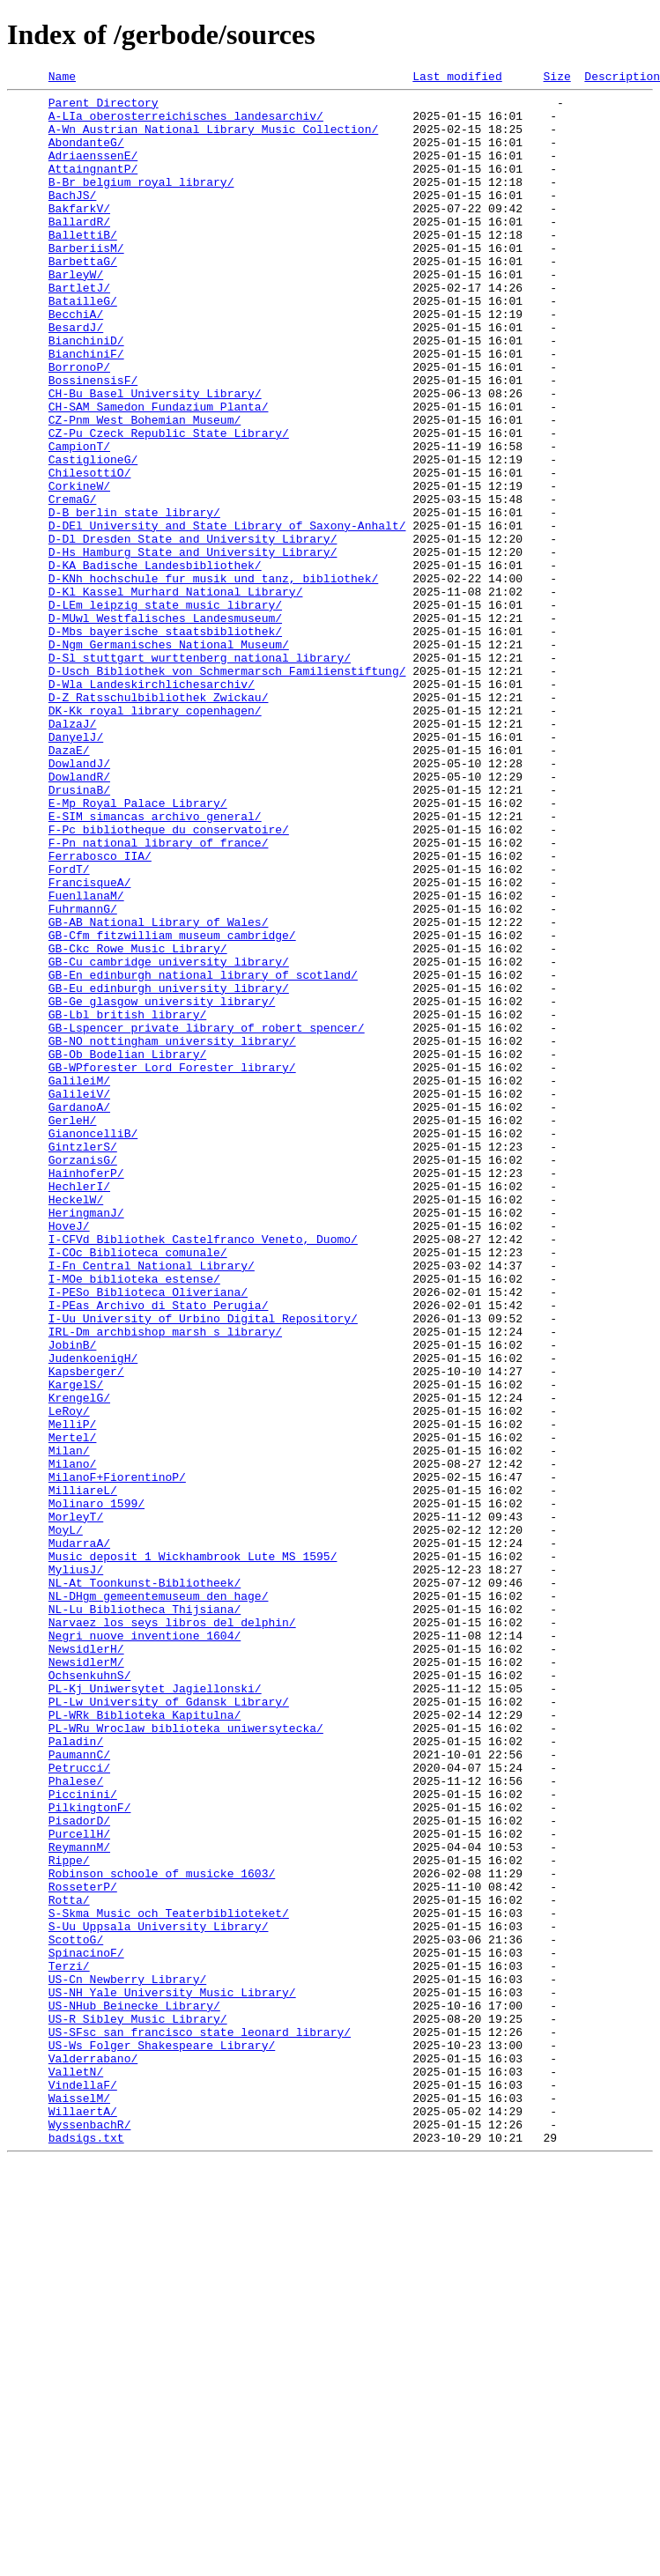 The height and width of the screenshot is (2576, 660). I want to click on BorronoP/, so click(79, 425).